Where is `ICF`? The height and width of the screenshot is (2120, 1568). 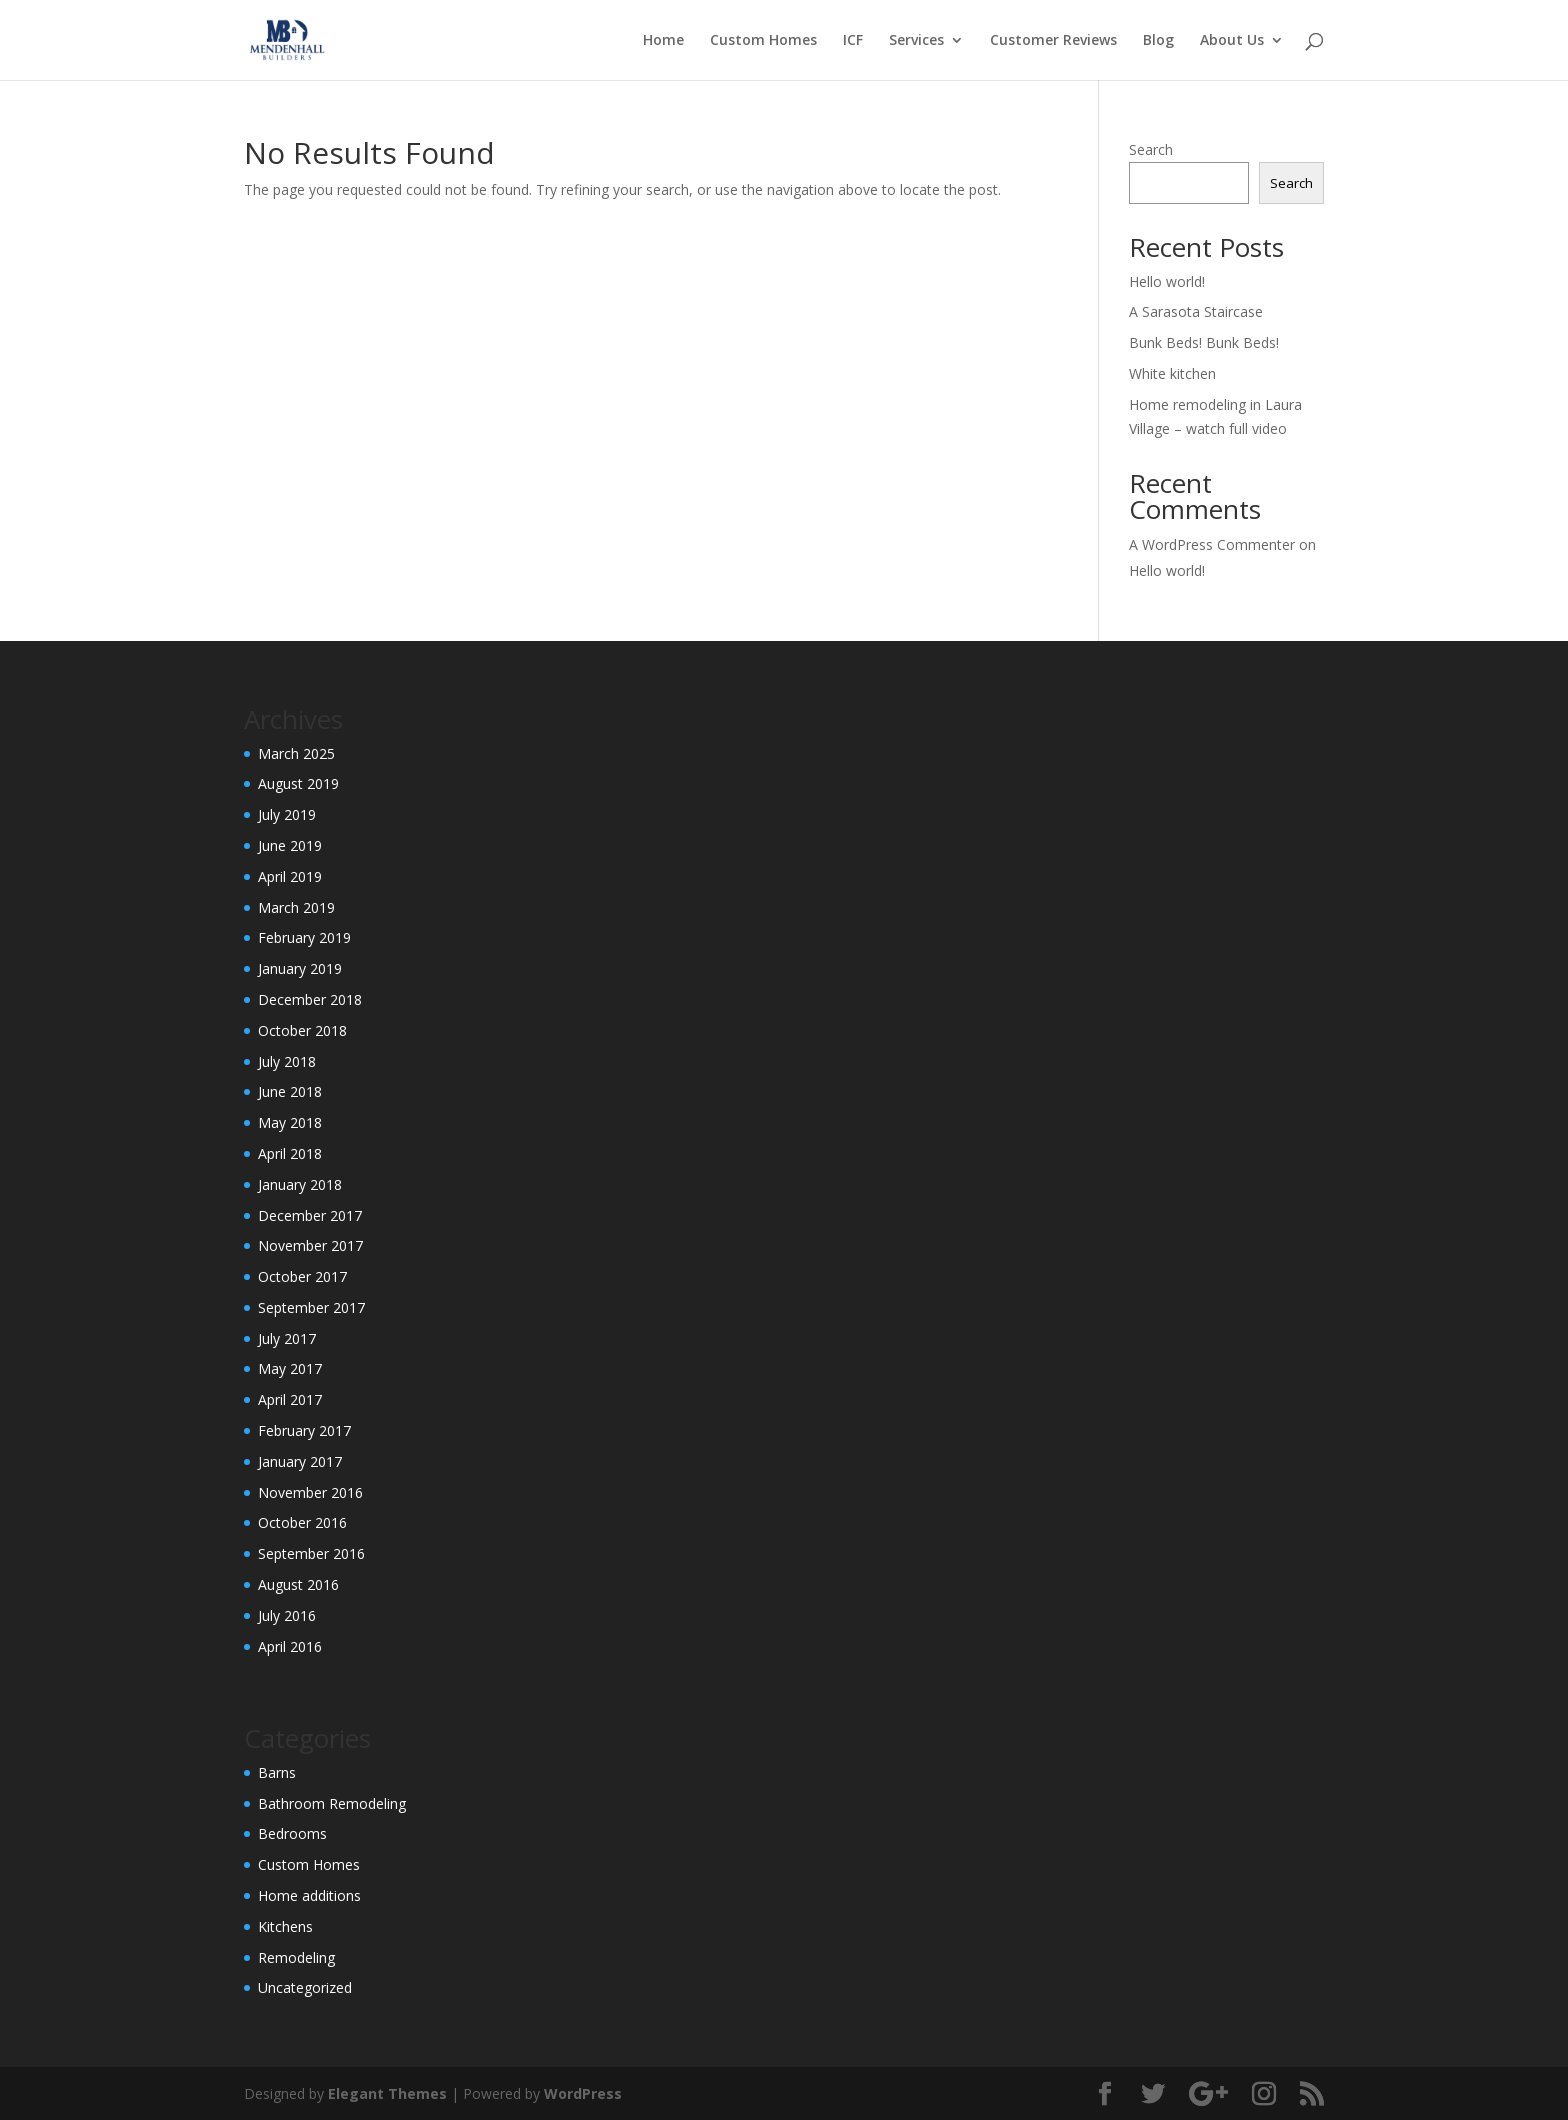
ICF is located at coordinates (853, 41).